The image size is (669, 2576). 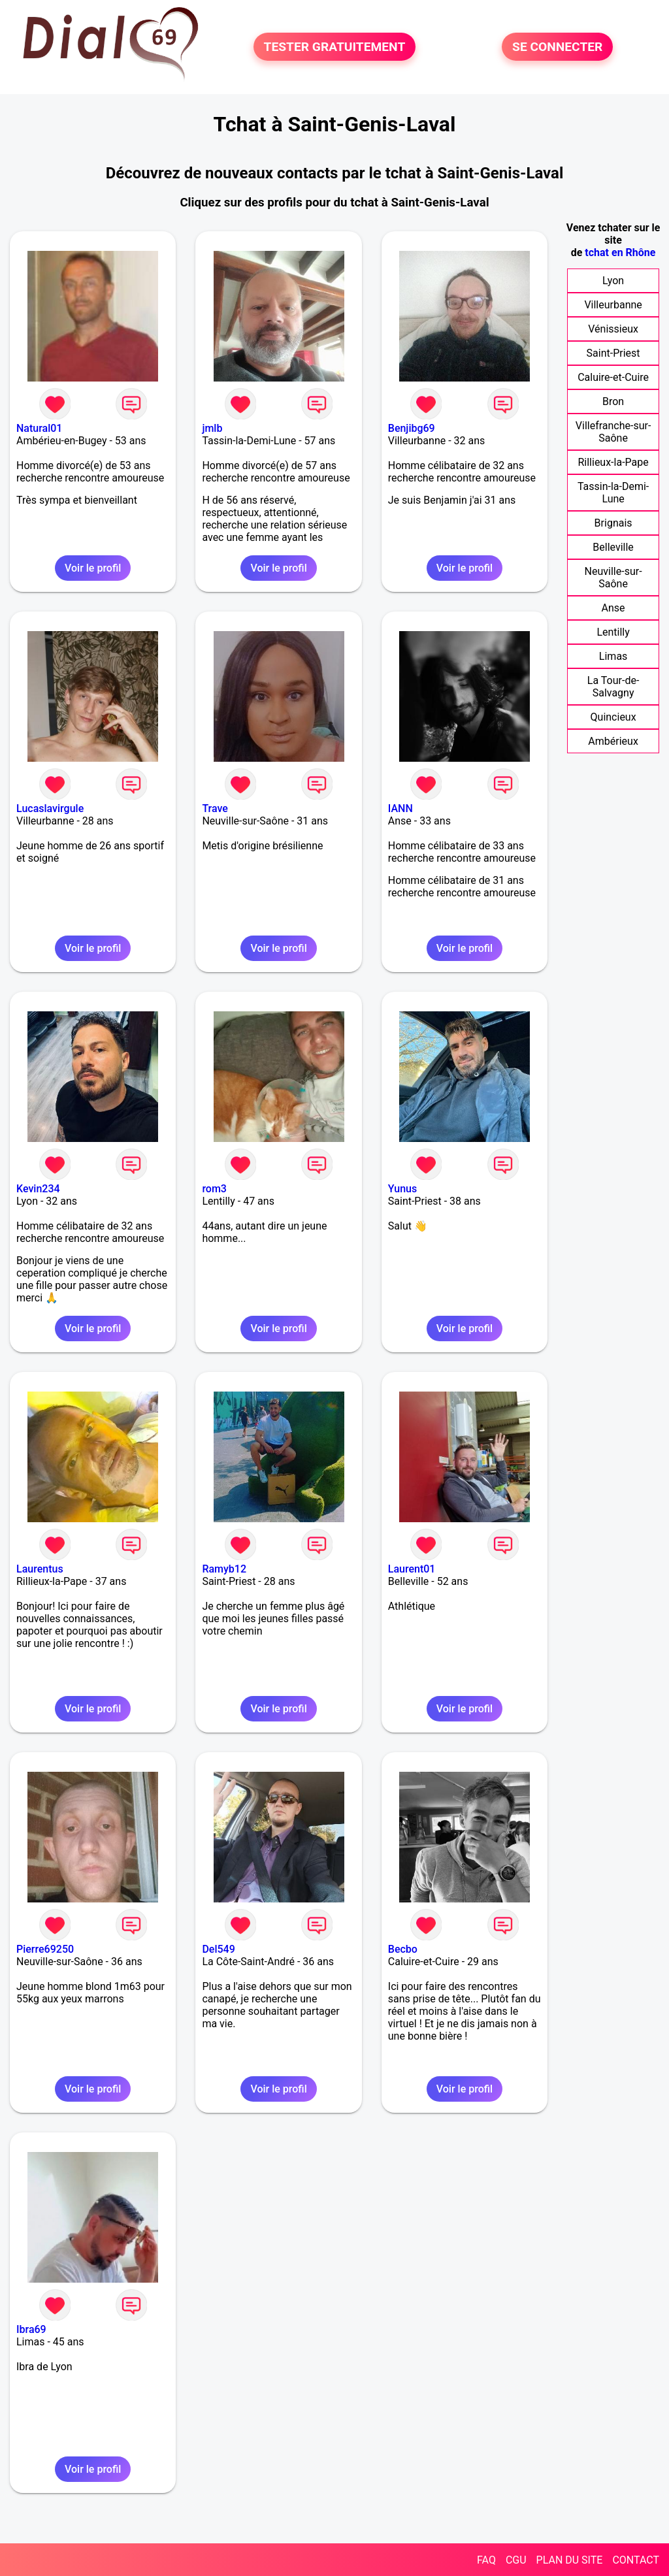 I want to click on Quincieux, so click(x=613, y=717).